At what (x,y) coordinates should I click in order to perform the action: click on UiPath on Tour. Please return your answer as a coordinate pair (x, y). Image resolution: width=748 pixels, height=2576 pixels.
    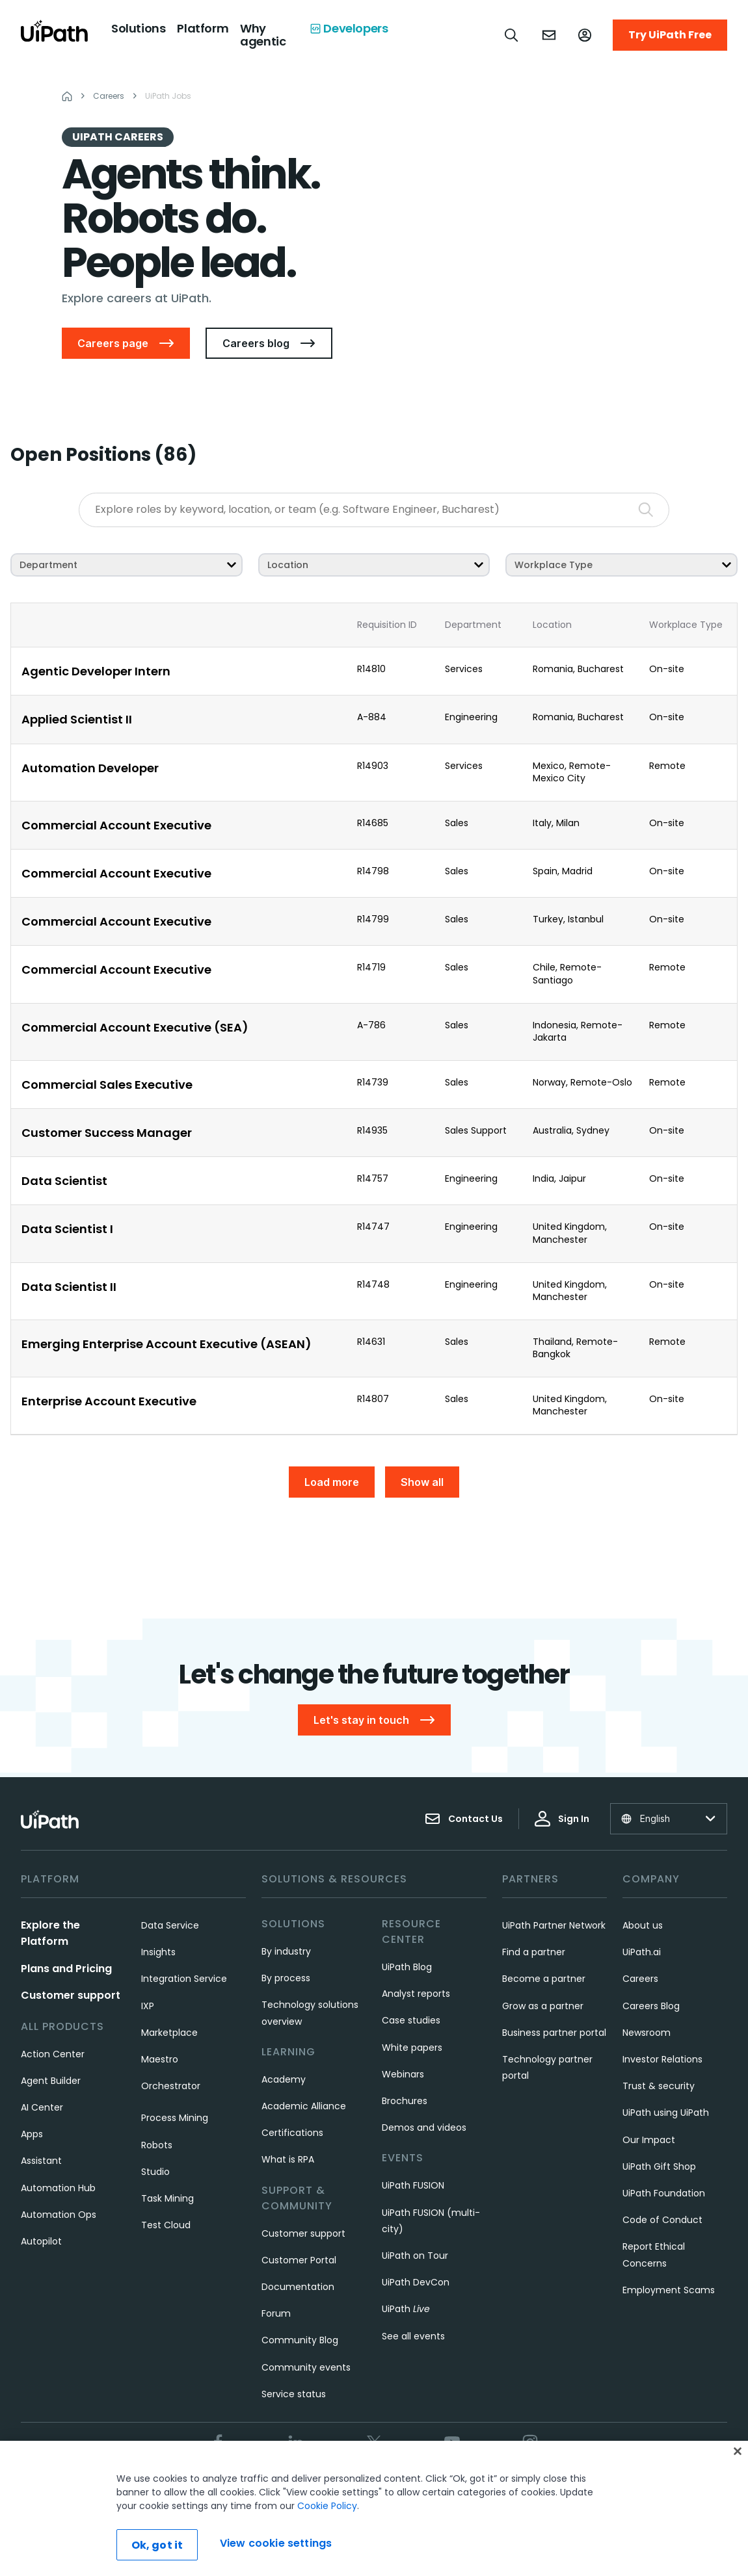
    Looking at the image, I should click on (415, 2255).